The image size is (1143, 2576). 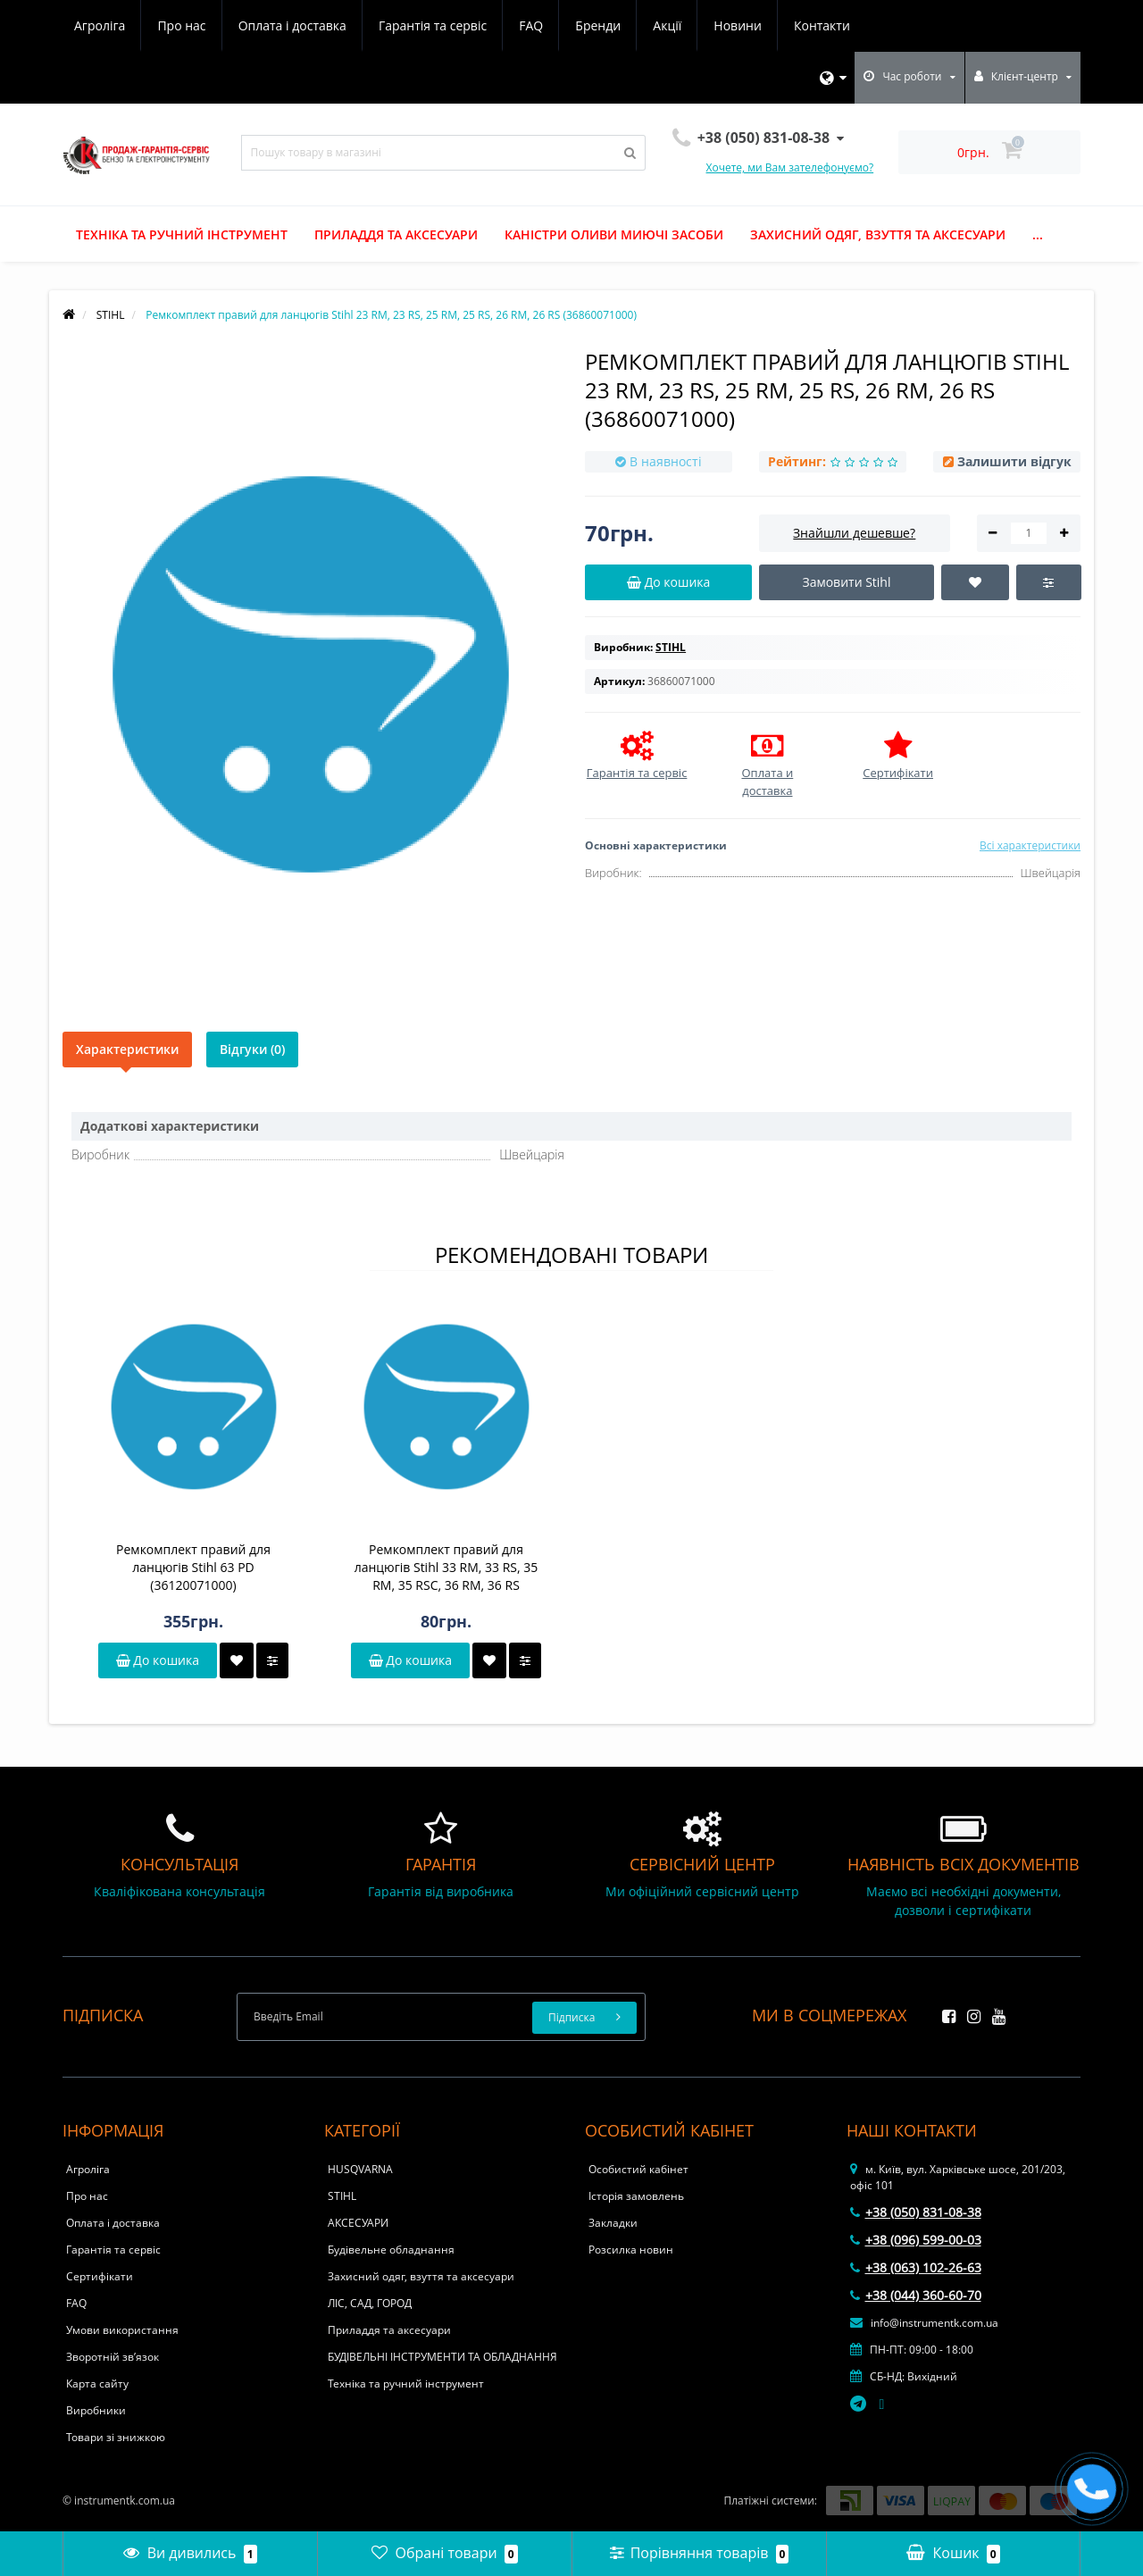 I want to click on Агроліга, so click(x=99, y=25).